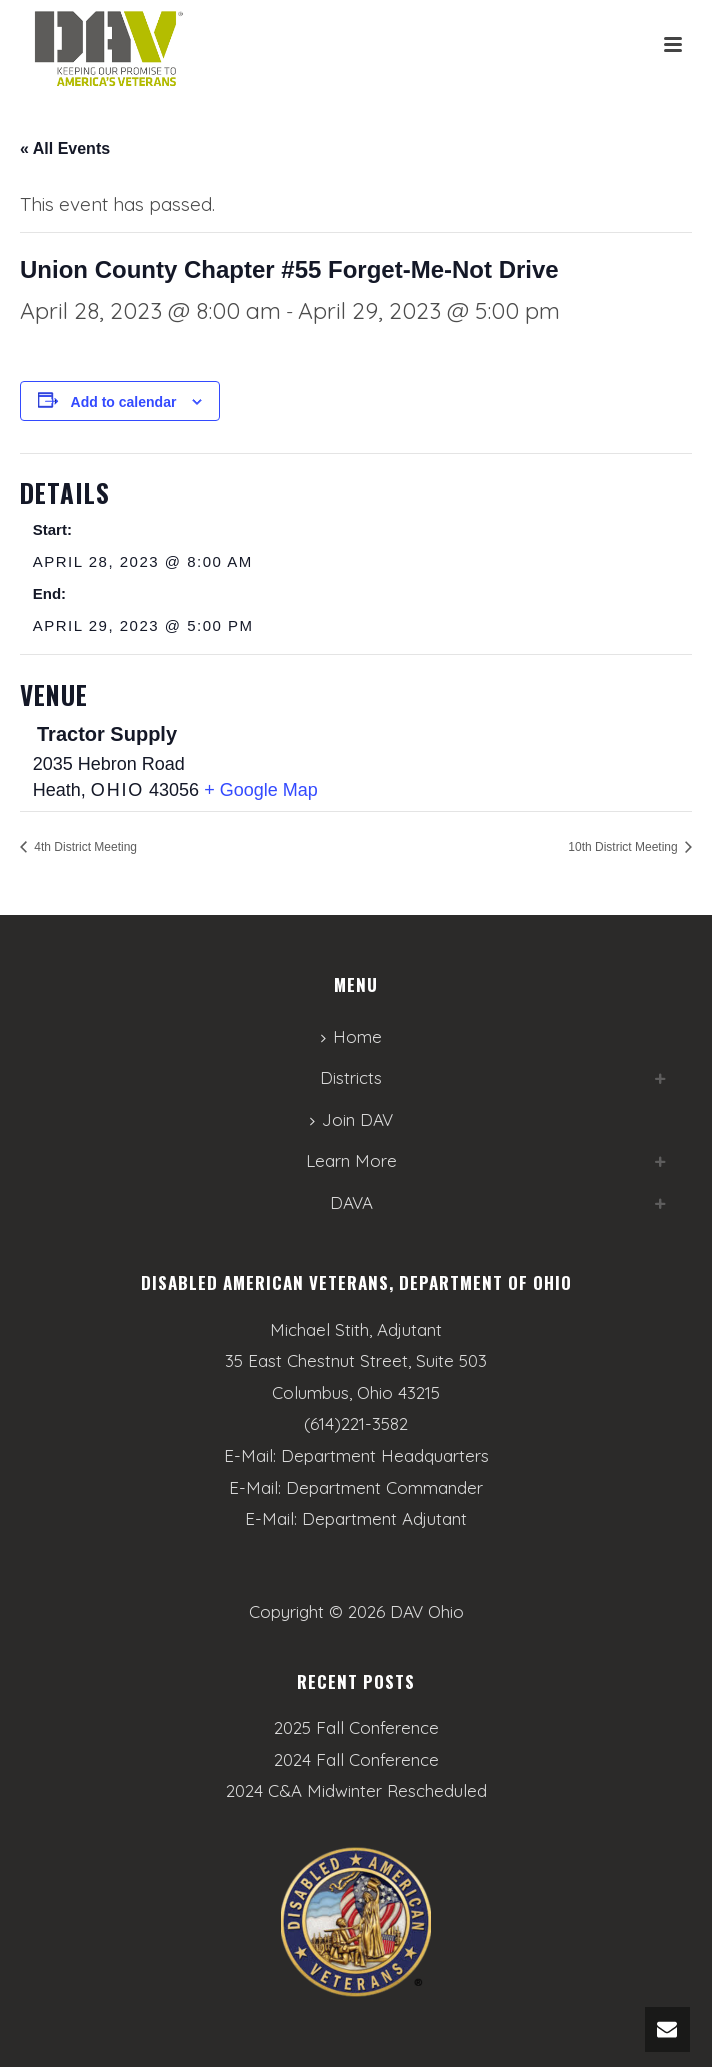  I want to click on 10th District Meeting, so click(624, 847).